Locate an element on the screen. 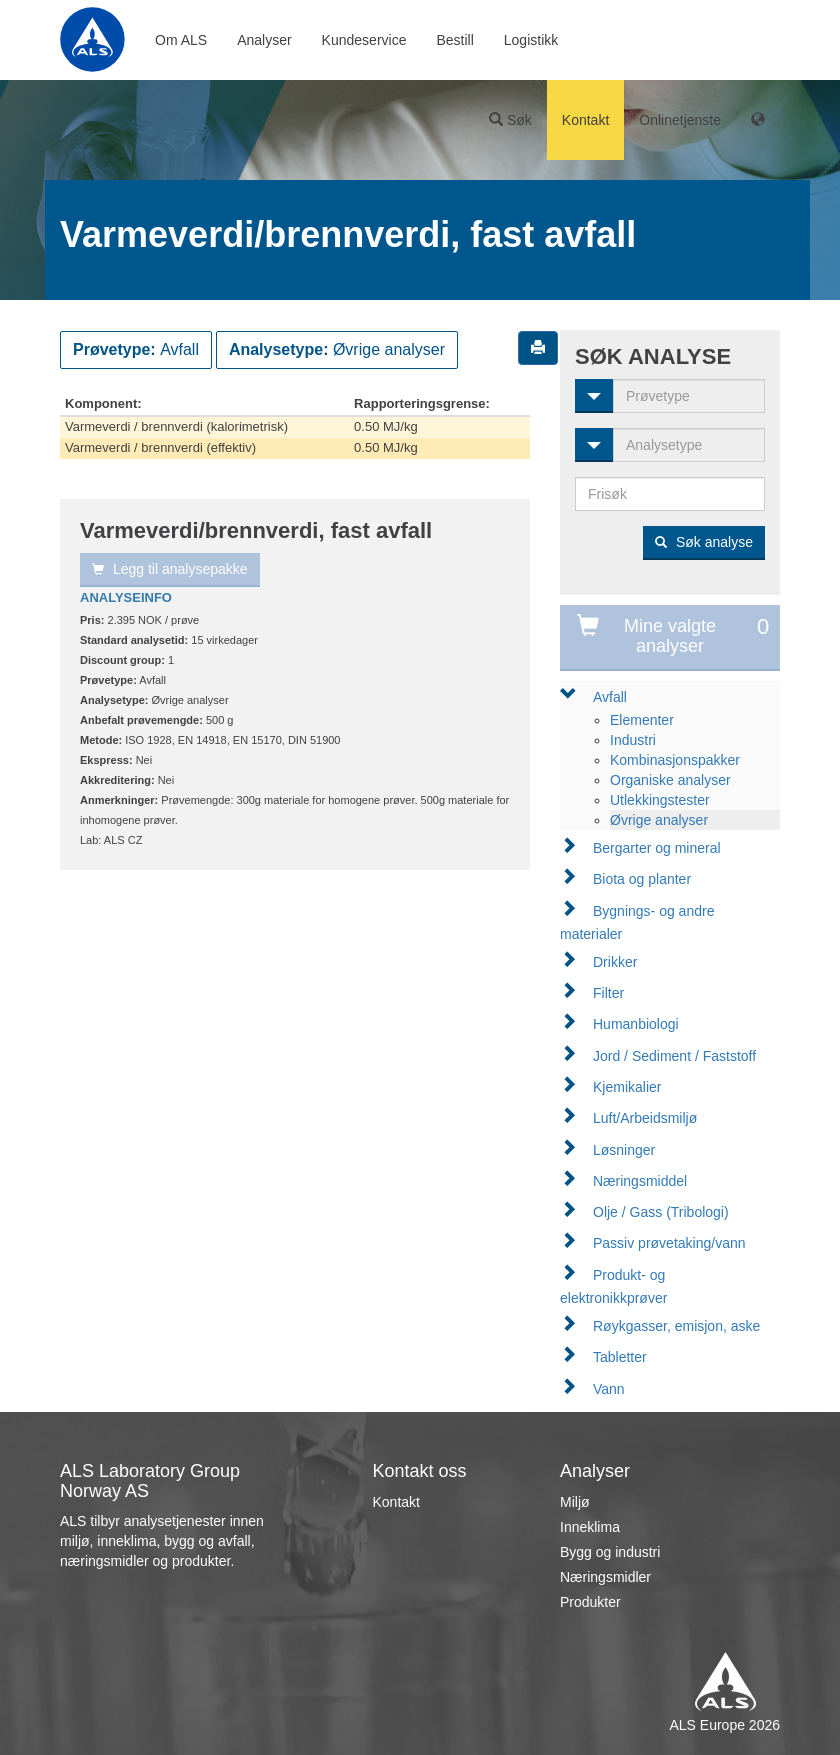 The image size is (840, 1755). Utlekkingstester is located at coordinates (660, 800).